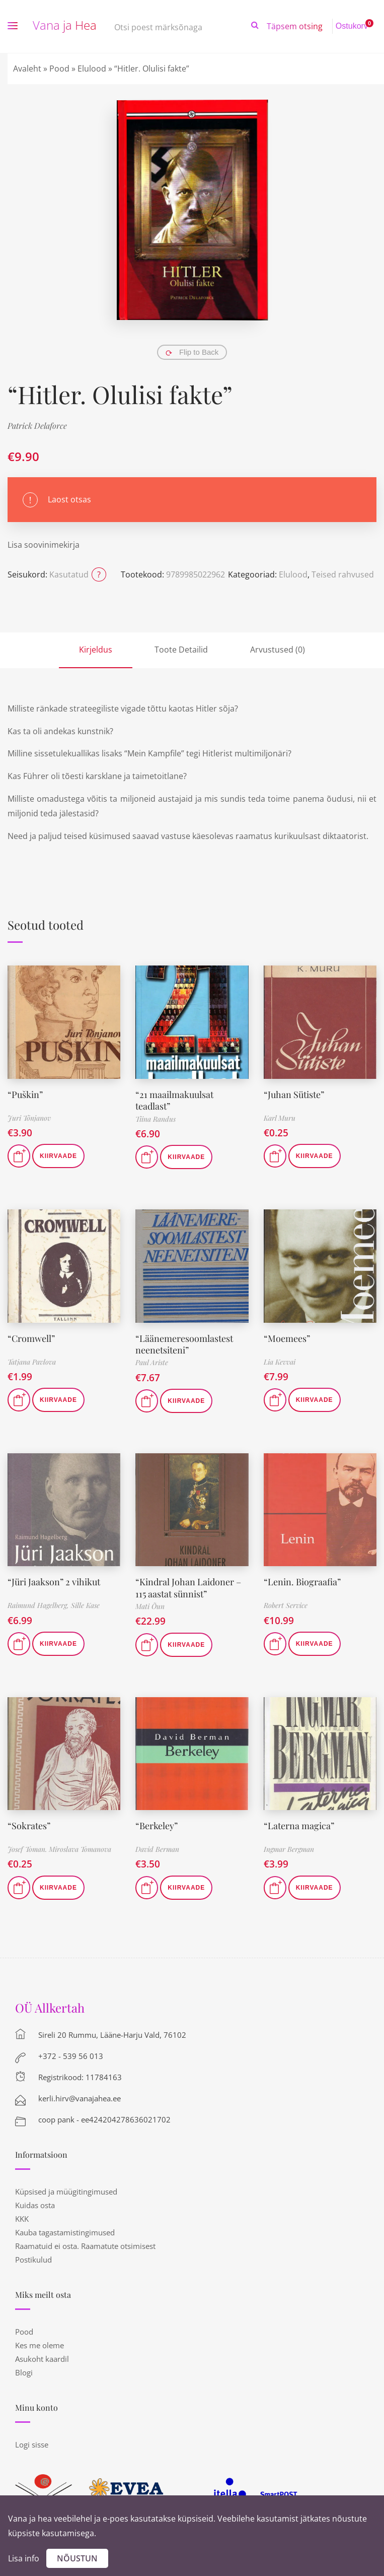  Describe the element at coordinates (29, 1118) in the screenshot. I see `Juri Tõnjanov` at that location.